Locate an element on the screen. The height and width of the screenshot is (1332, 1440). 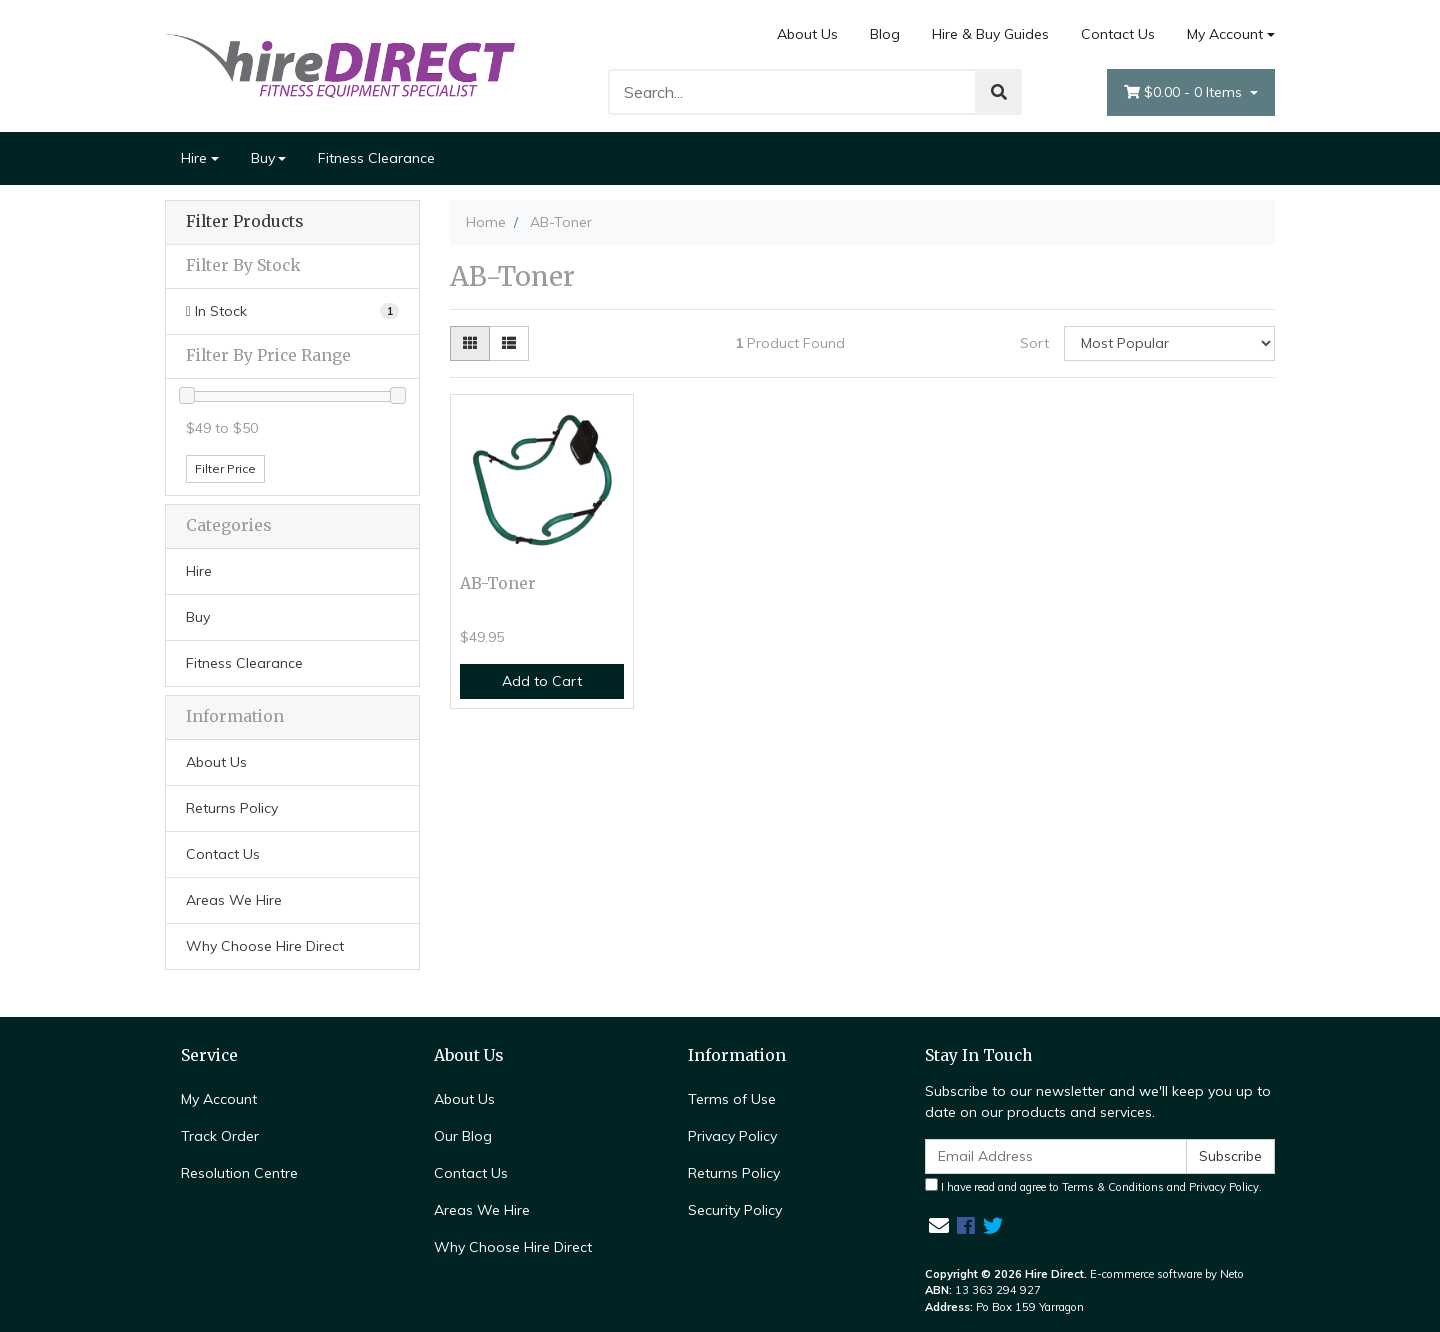
[Email Address] is located at coordinates (1056, 1156).